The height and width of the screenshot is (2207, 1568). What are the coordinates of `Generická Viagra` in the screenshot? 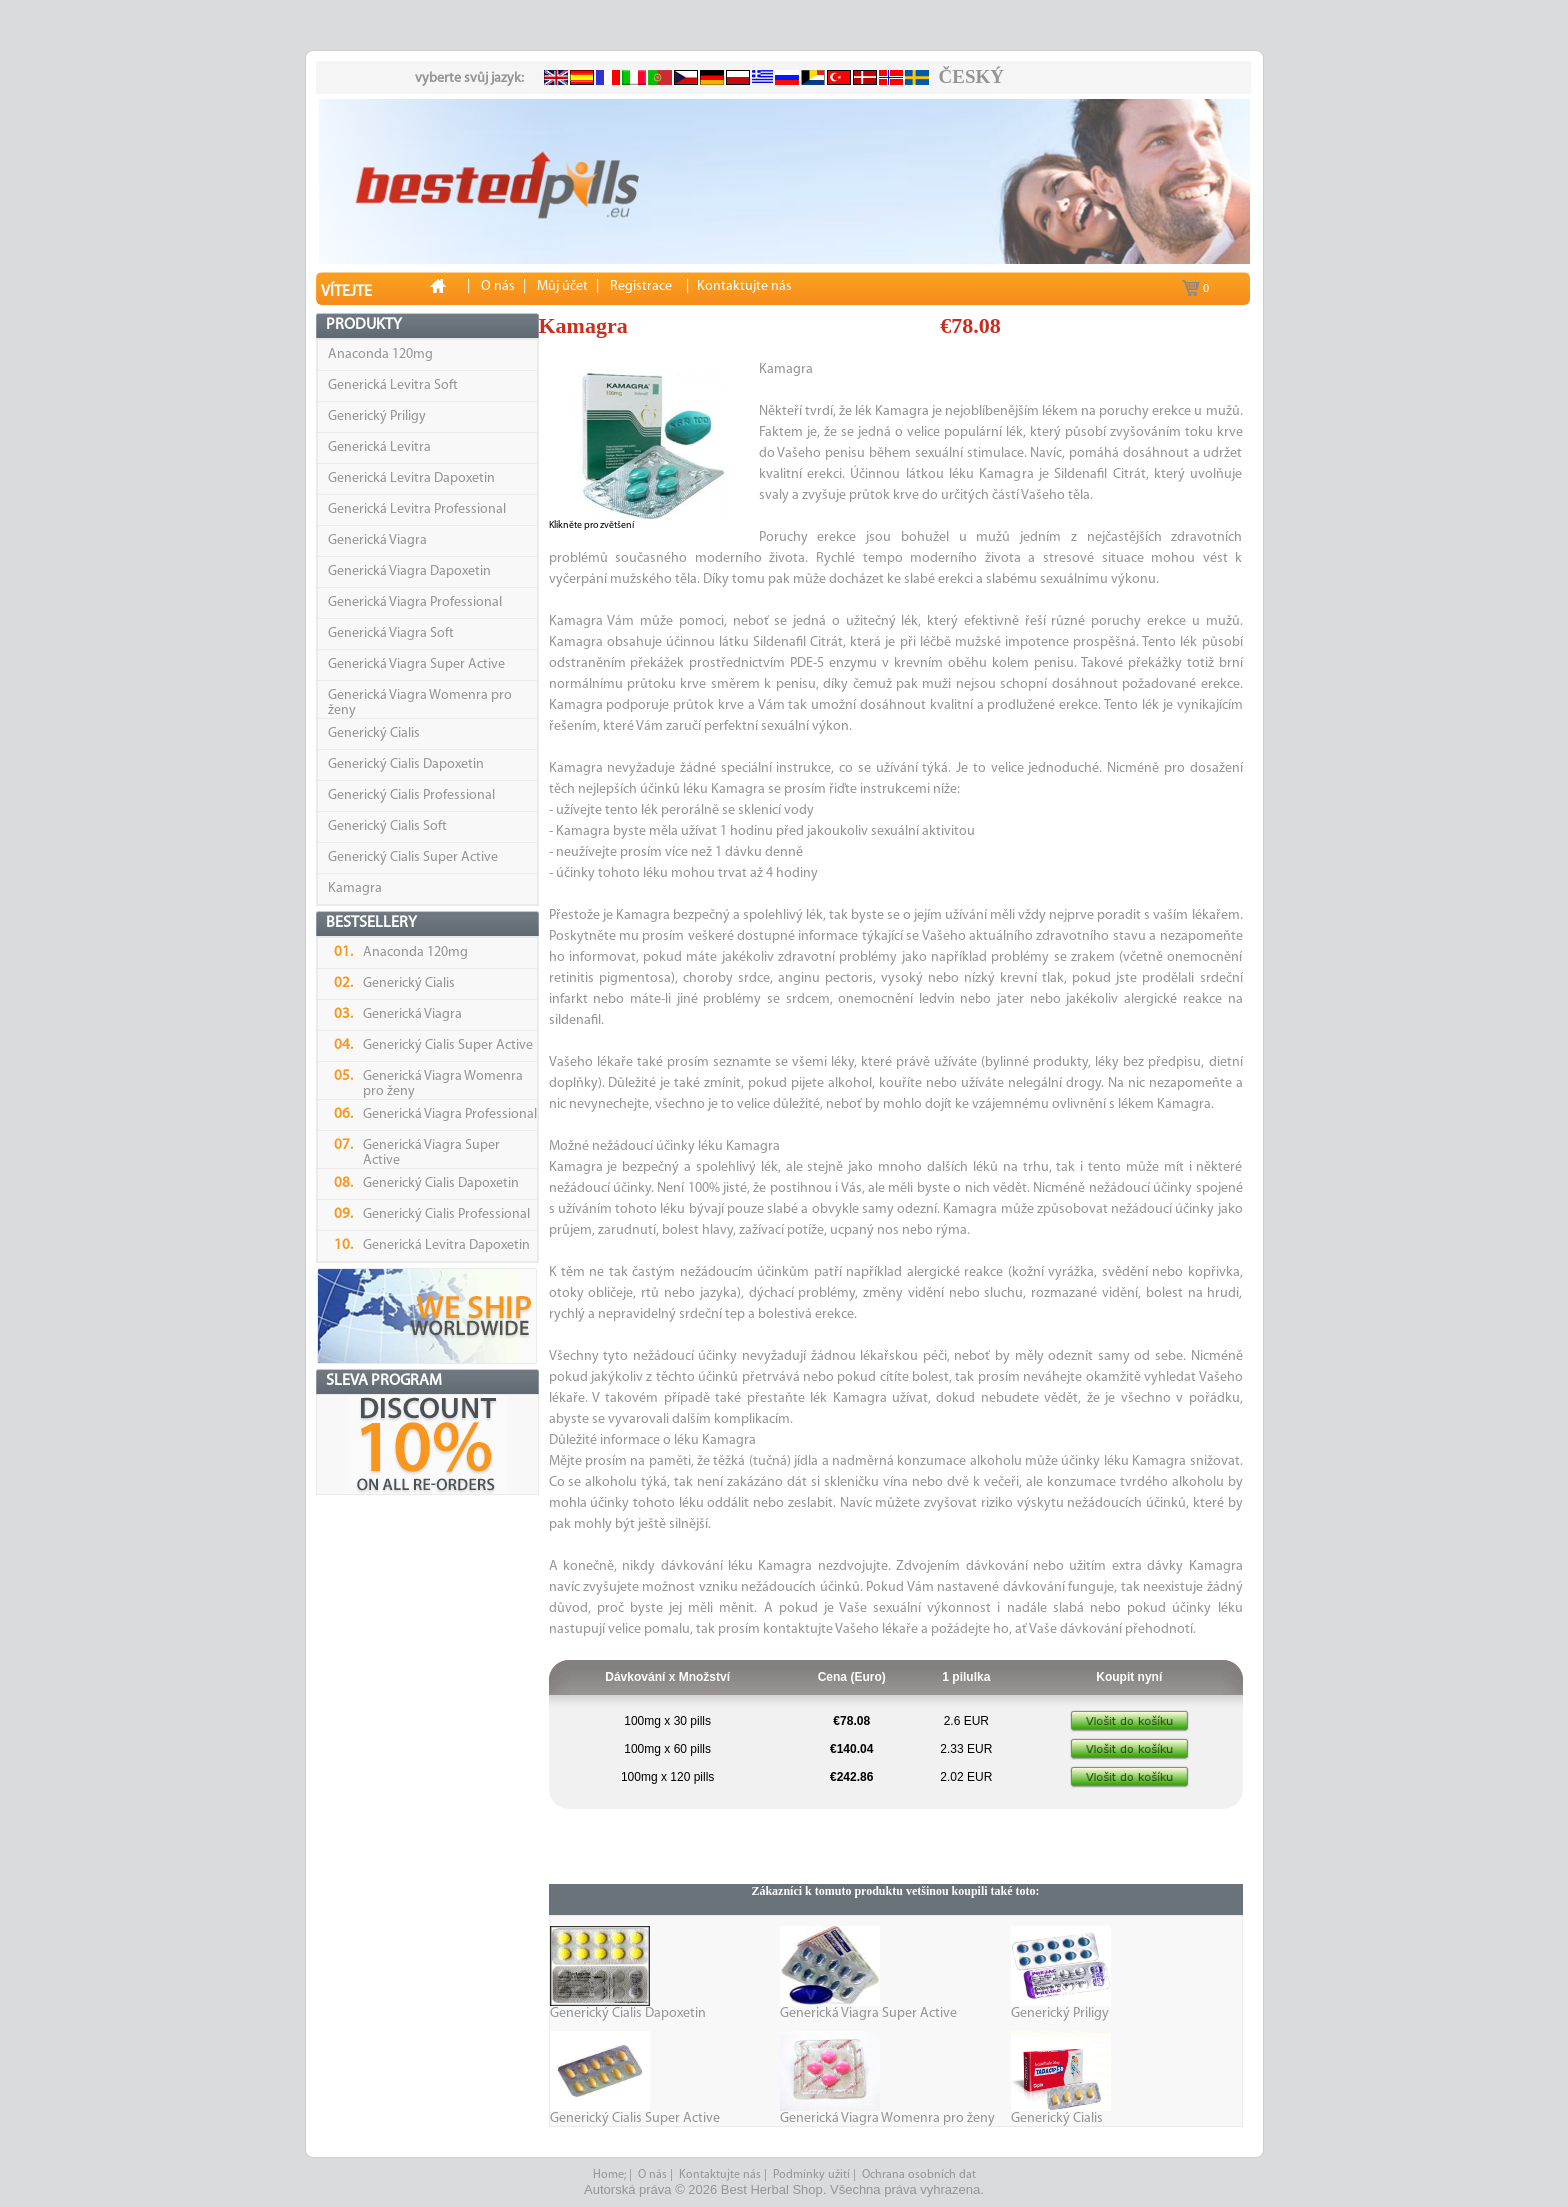 It's located at (377, 540).